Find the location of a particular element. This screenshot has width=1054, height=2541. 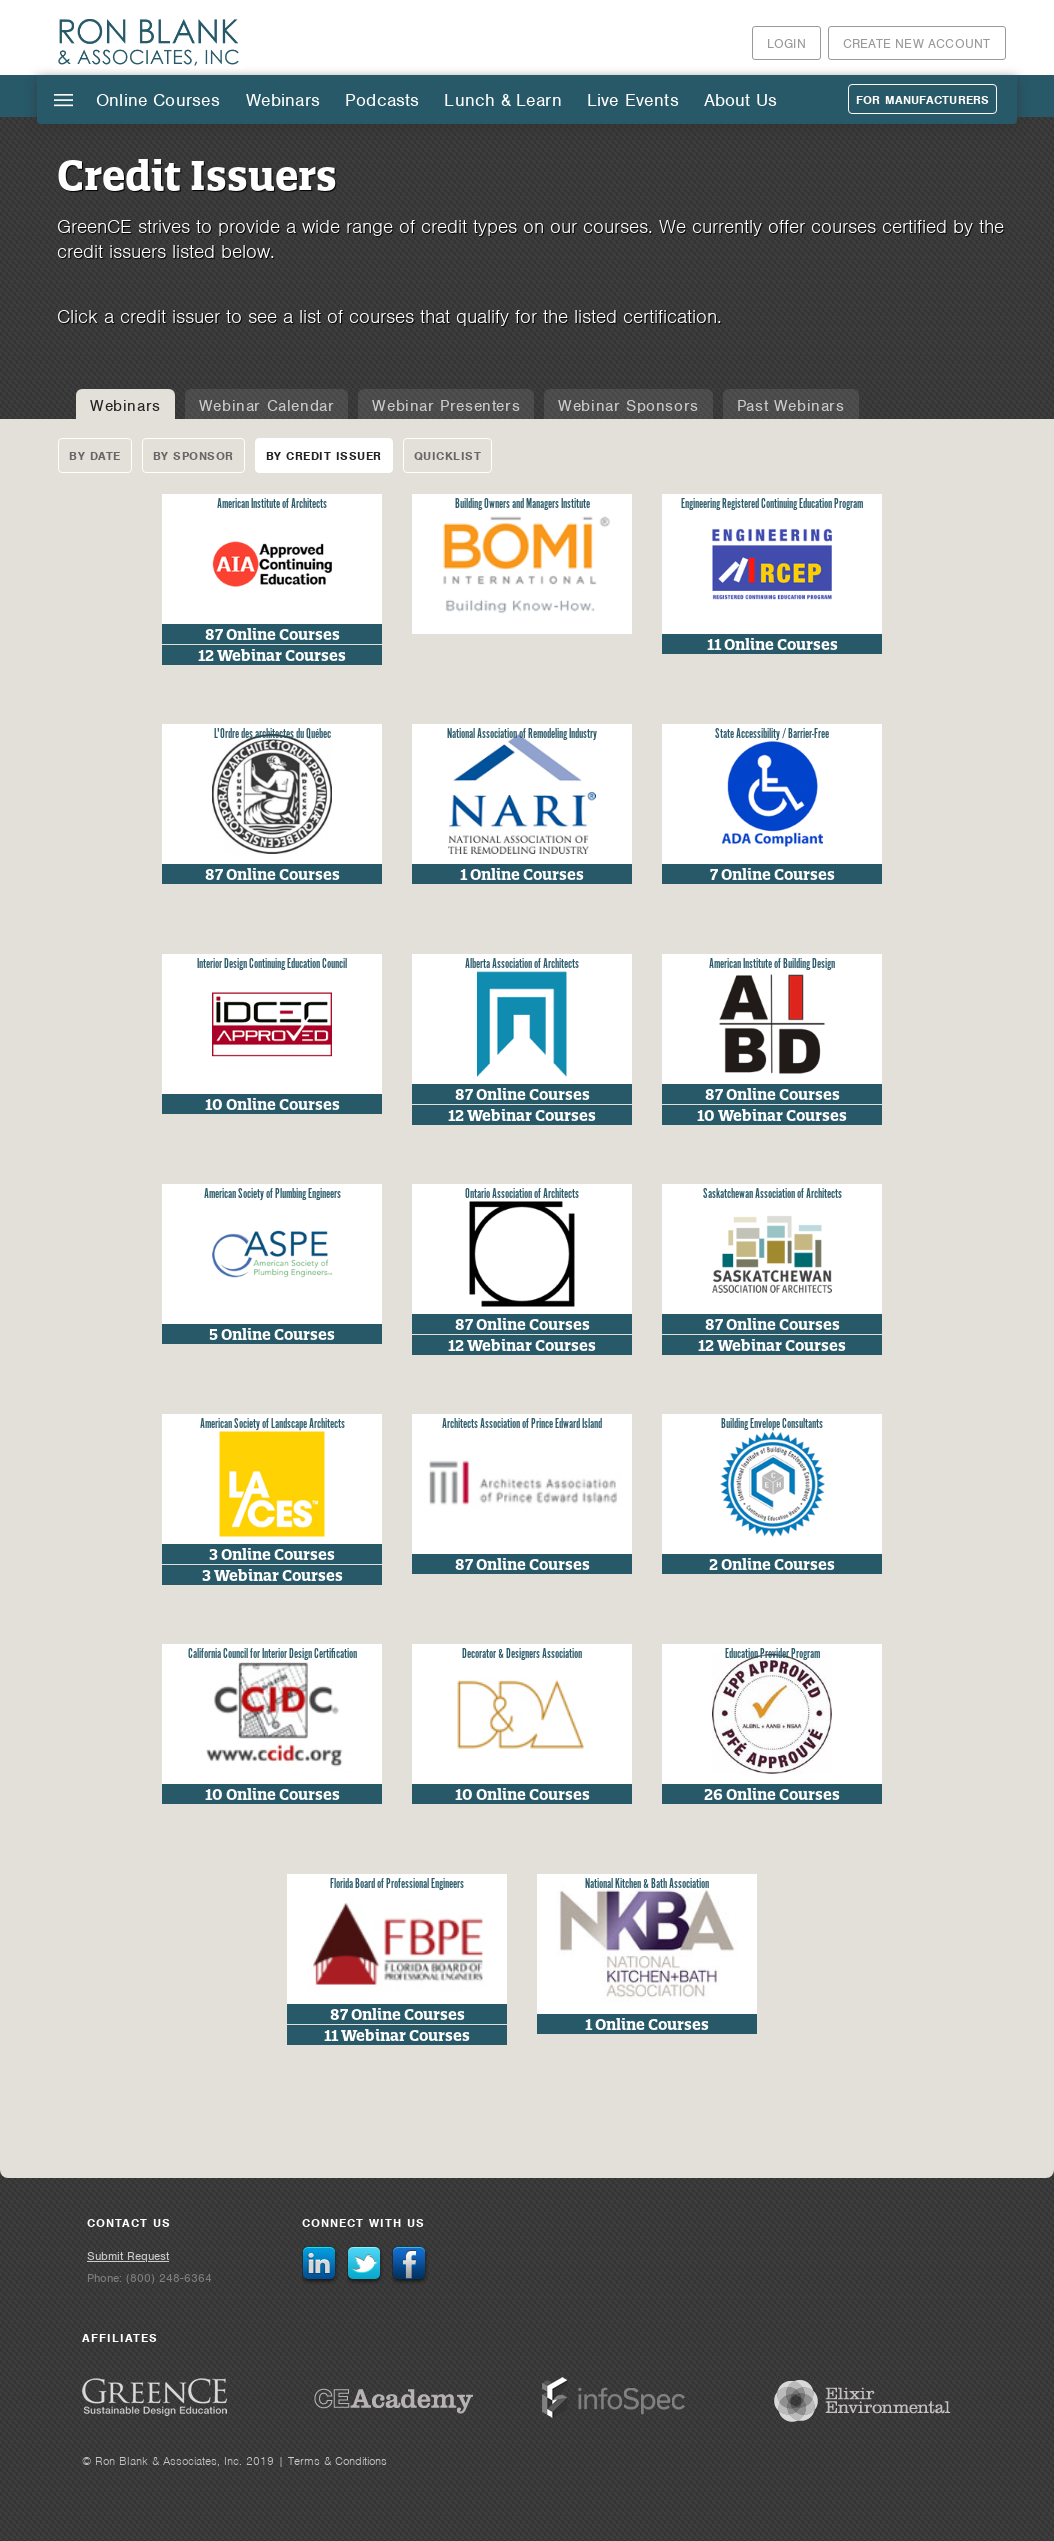

Decorator & Designers Association is located at coordinates (522, 1654).